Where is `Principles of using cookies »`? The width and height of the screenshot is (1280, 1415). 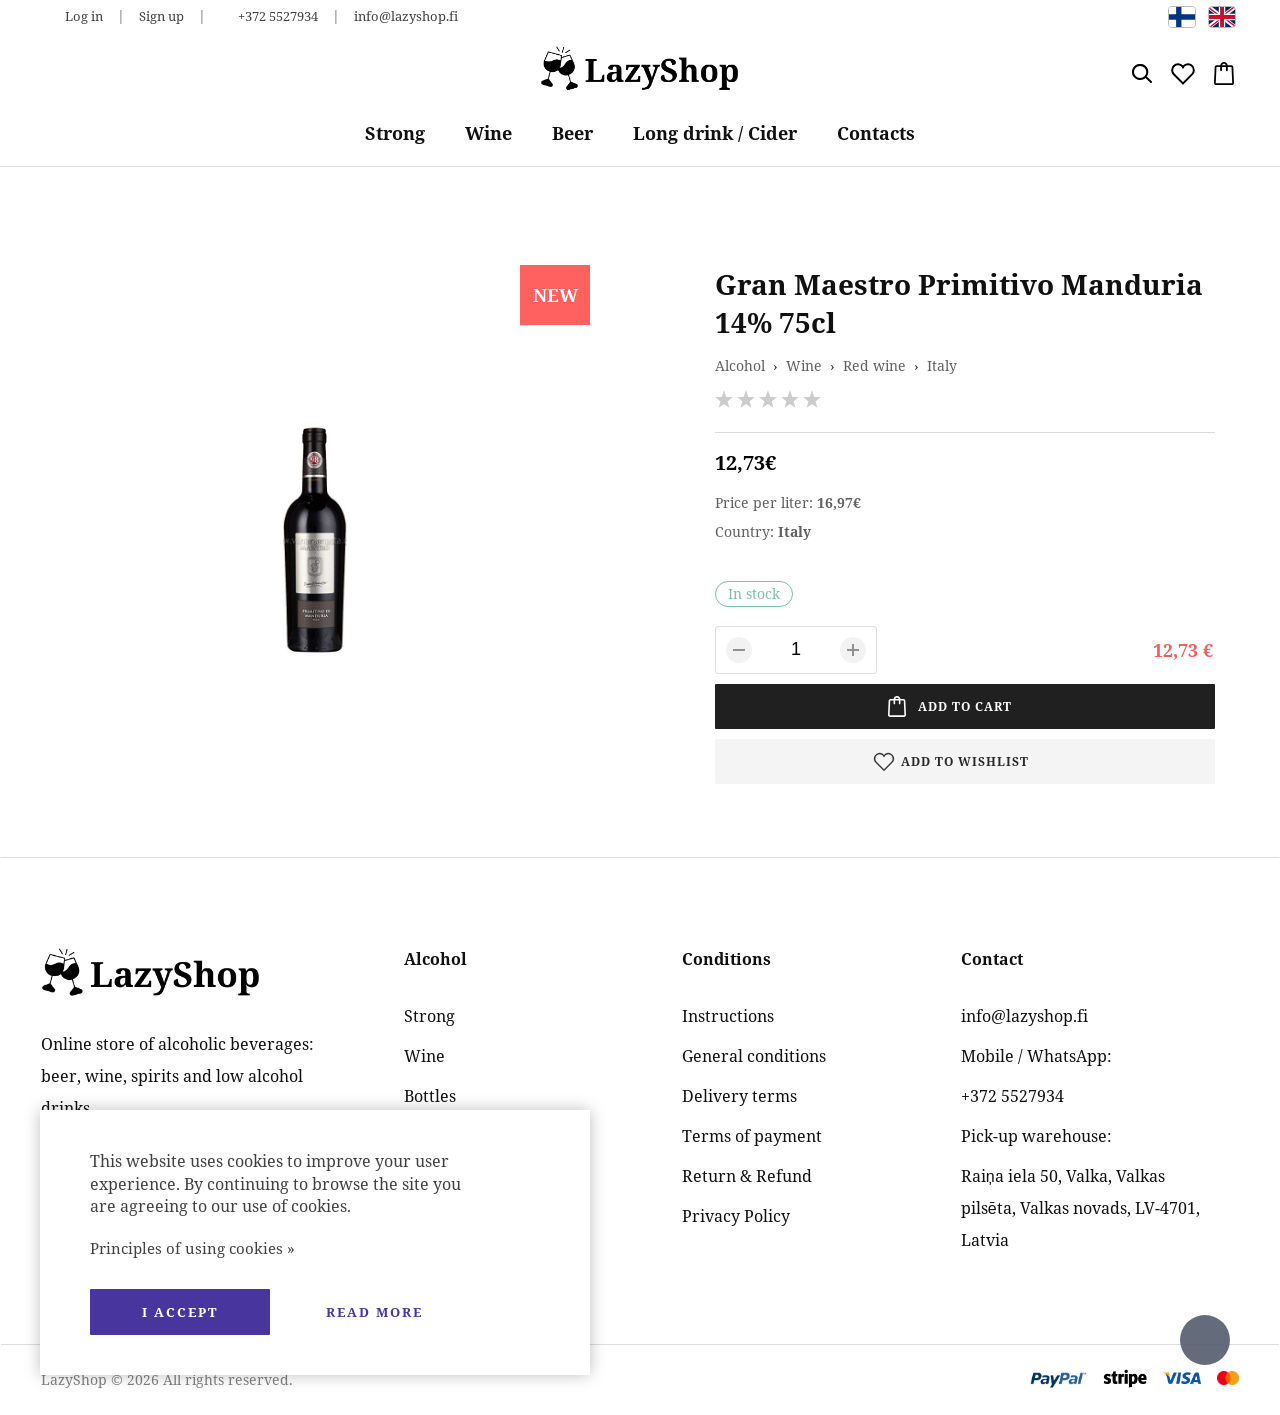 Principles of using cookies » is located at coordinates (192, 1248).